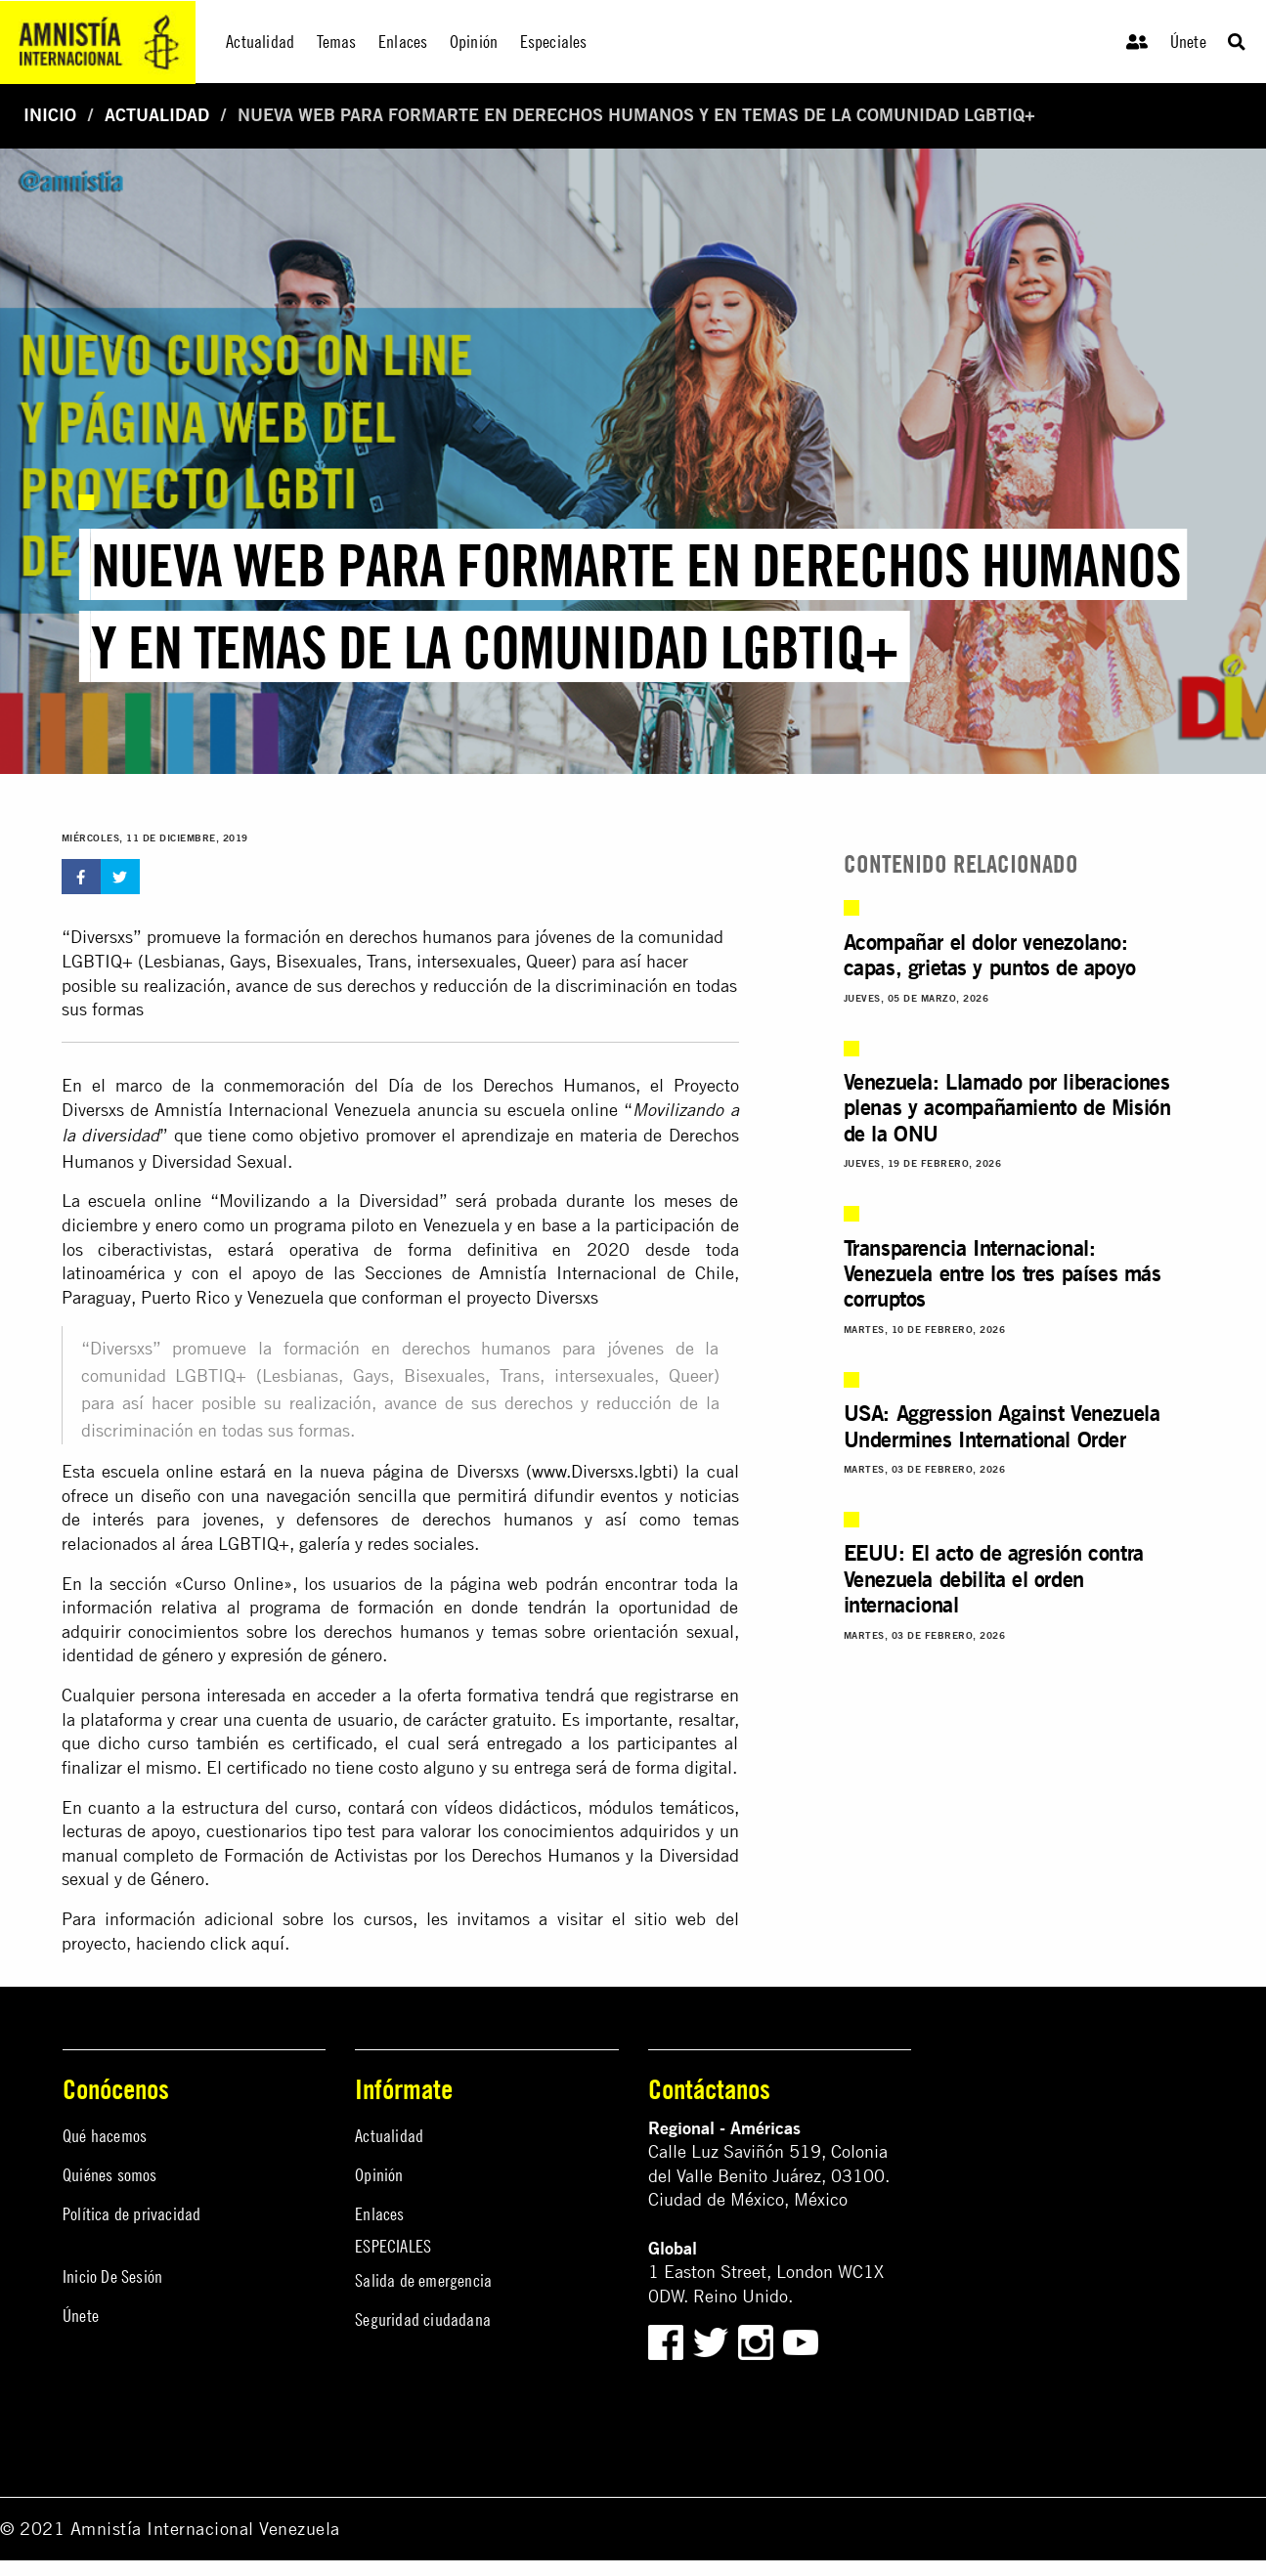 This screenshot has height=2576, width=1266. I want to click on Especiales [menuitem], so click(554, 41).